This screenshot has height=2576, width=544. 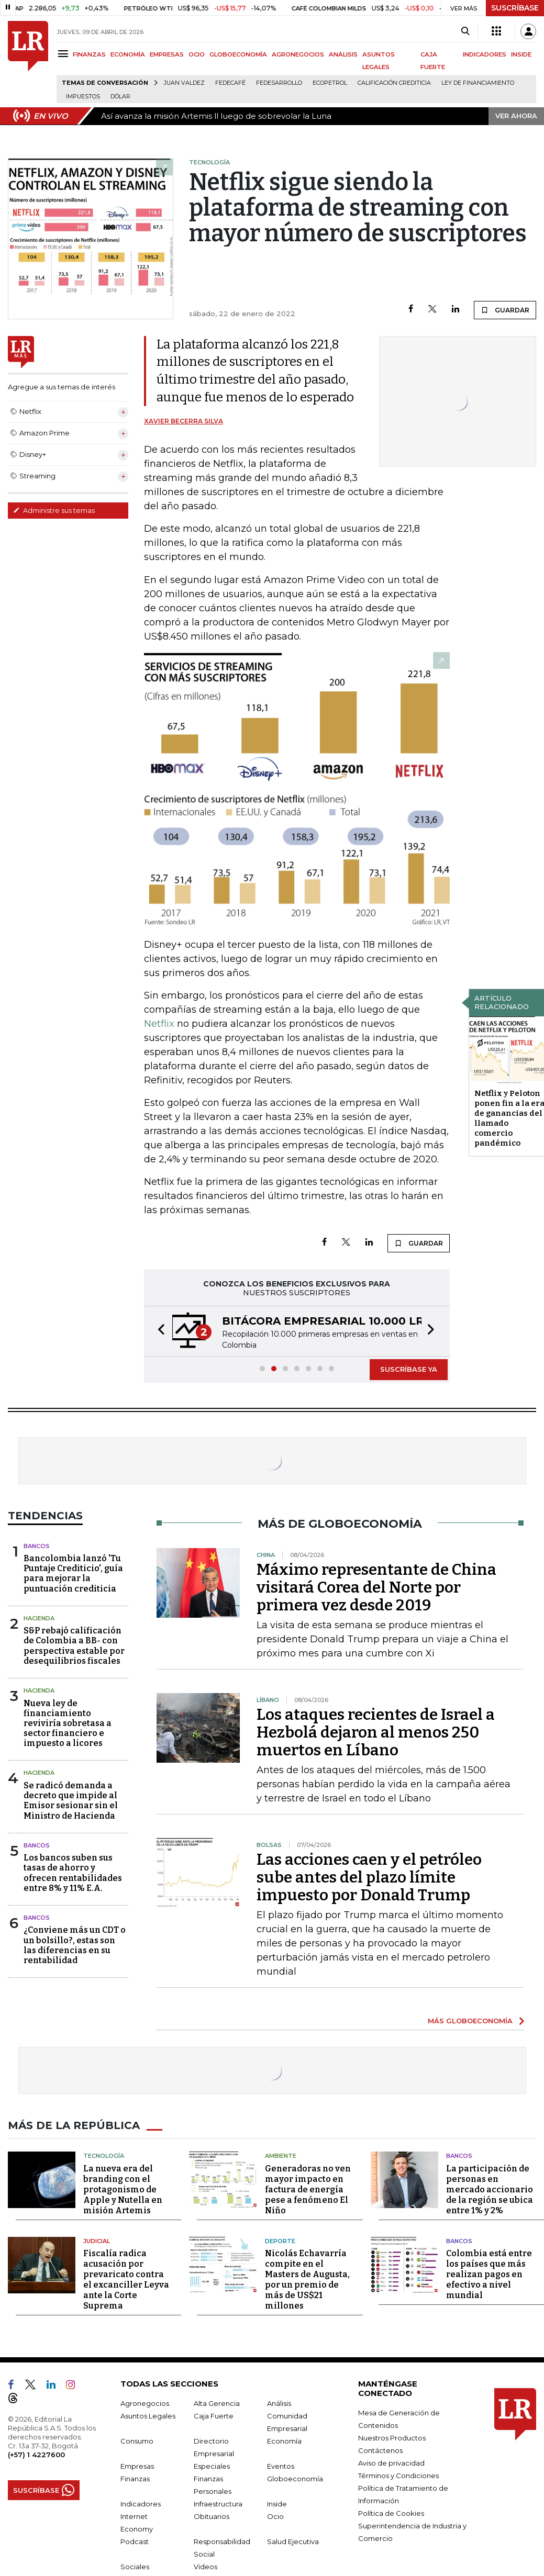 What do you see at coordinates (238, 54) in the screenshot?
I see `GLOBOECONOMÍA` at bounding box center [238, 54].